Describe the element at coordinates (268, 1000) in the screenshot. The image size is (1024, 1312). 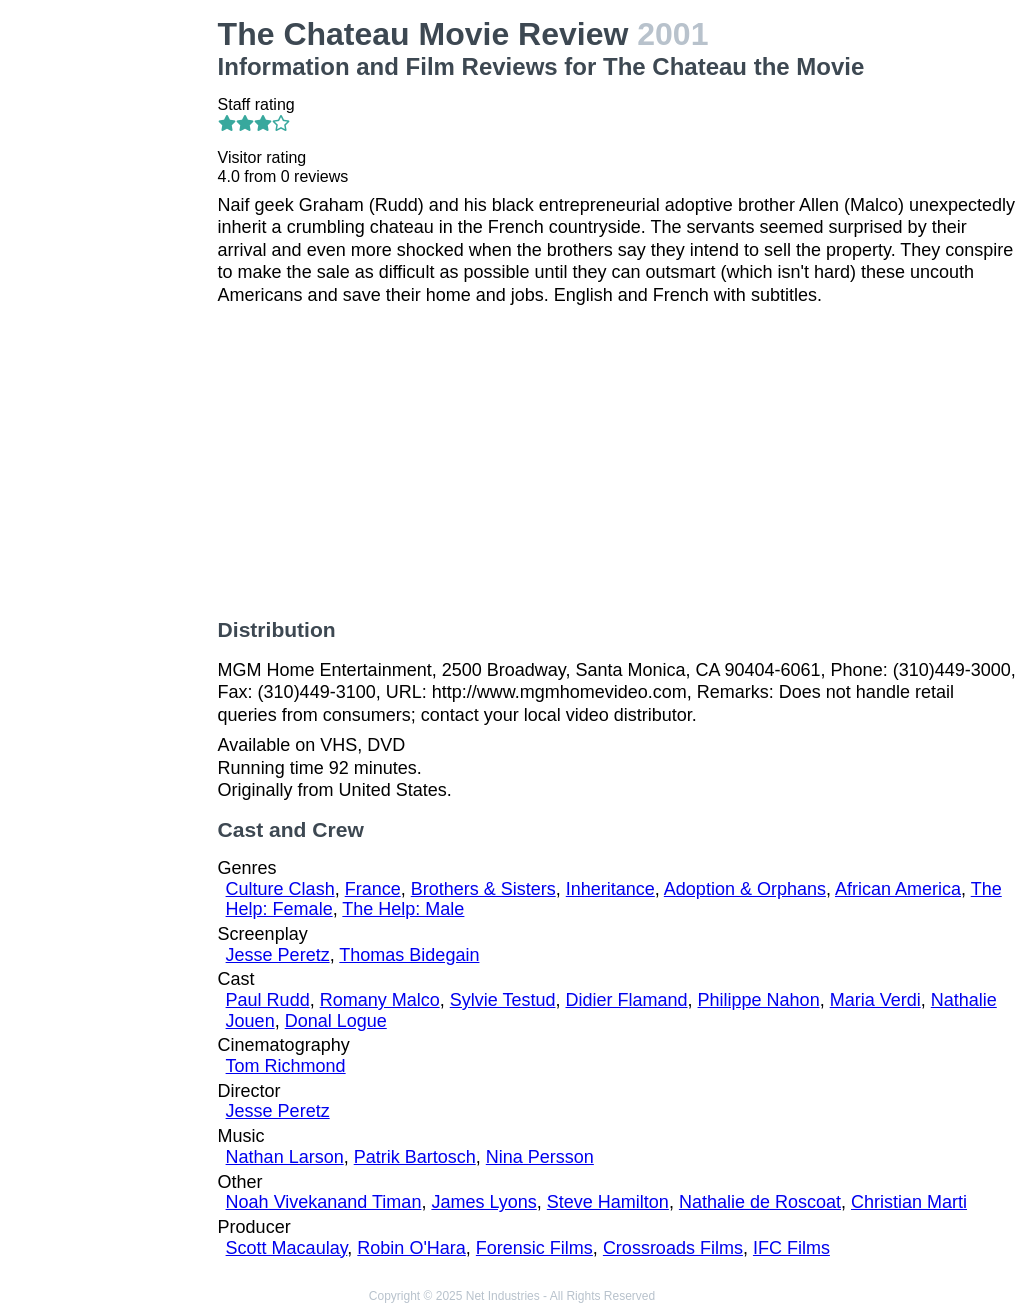
I see `Paul Rudd` at that location.